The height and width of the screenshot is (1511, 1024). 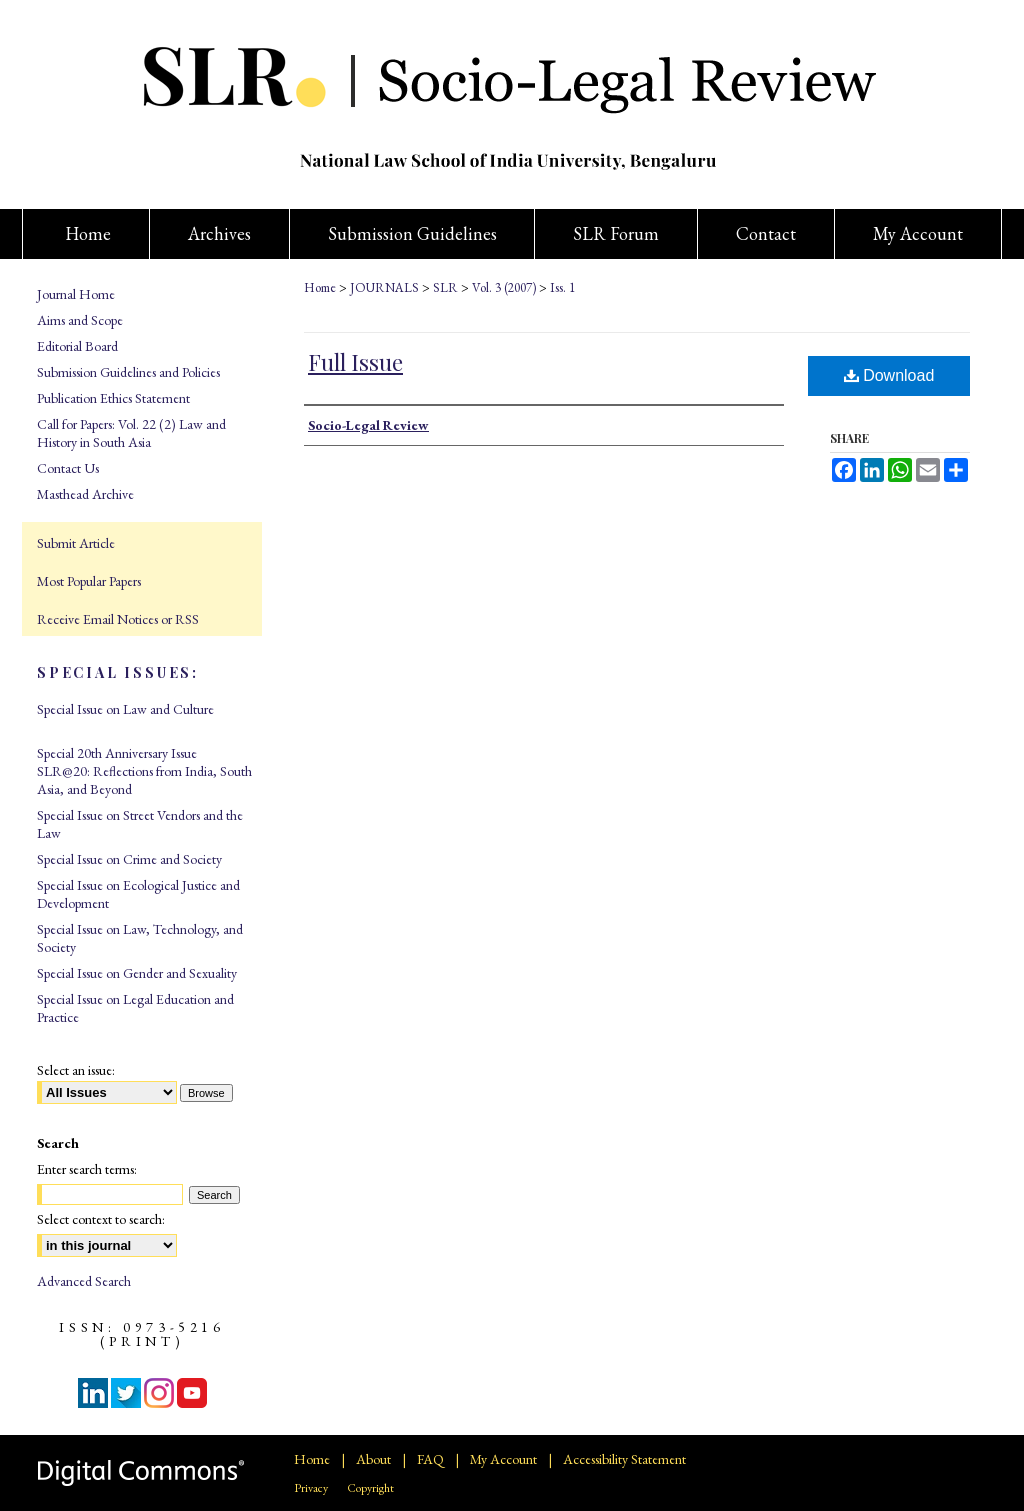 What do you see at coordinates (113, 398) in the screenshot?
I see `Publication Ethics Statement` at bounding box center [113, 398].